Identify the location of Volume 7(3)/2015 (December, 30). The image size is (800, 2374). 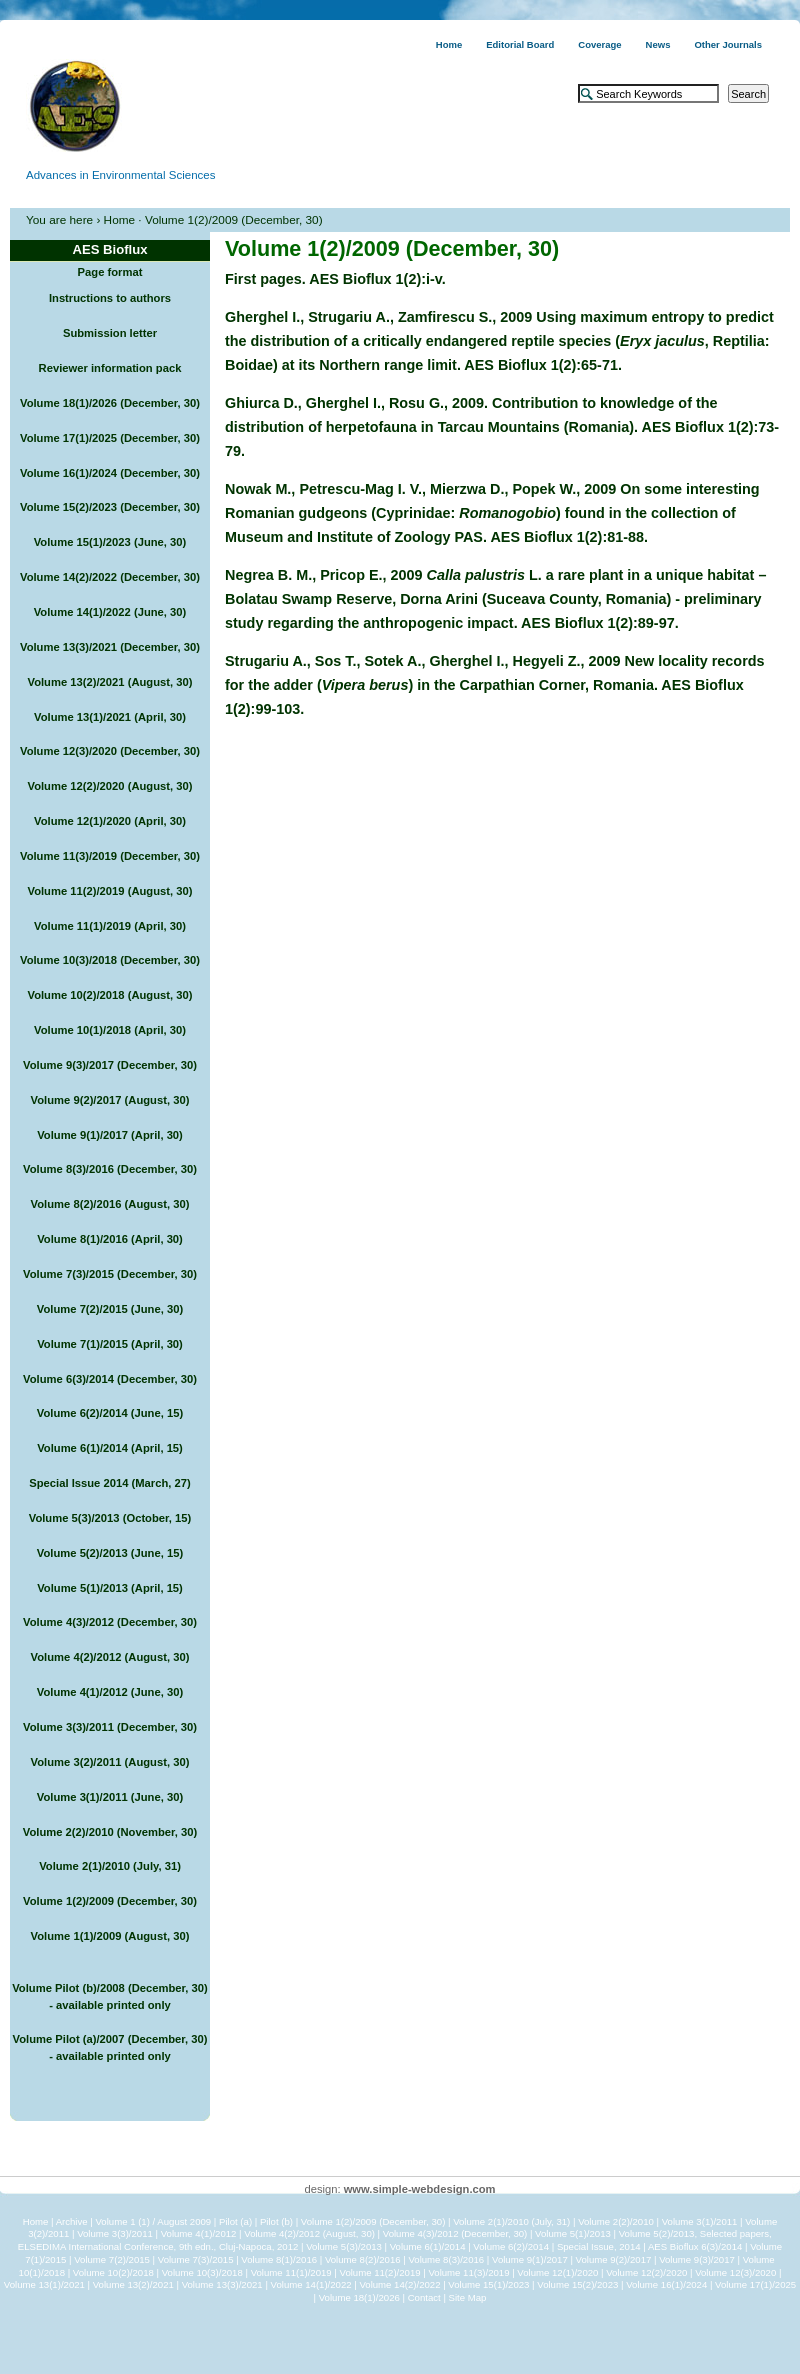
(110, 1274).